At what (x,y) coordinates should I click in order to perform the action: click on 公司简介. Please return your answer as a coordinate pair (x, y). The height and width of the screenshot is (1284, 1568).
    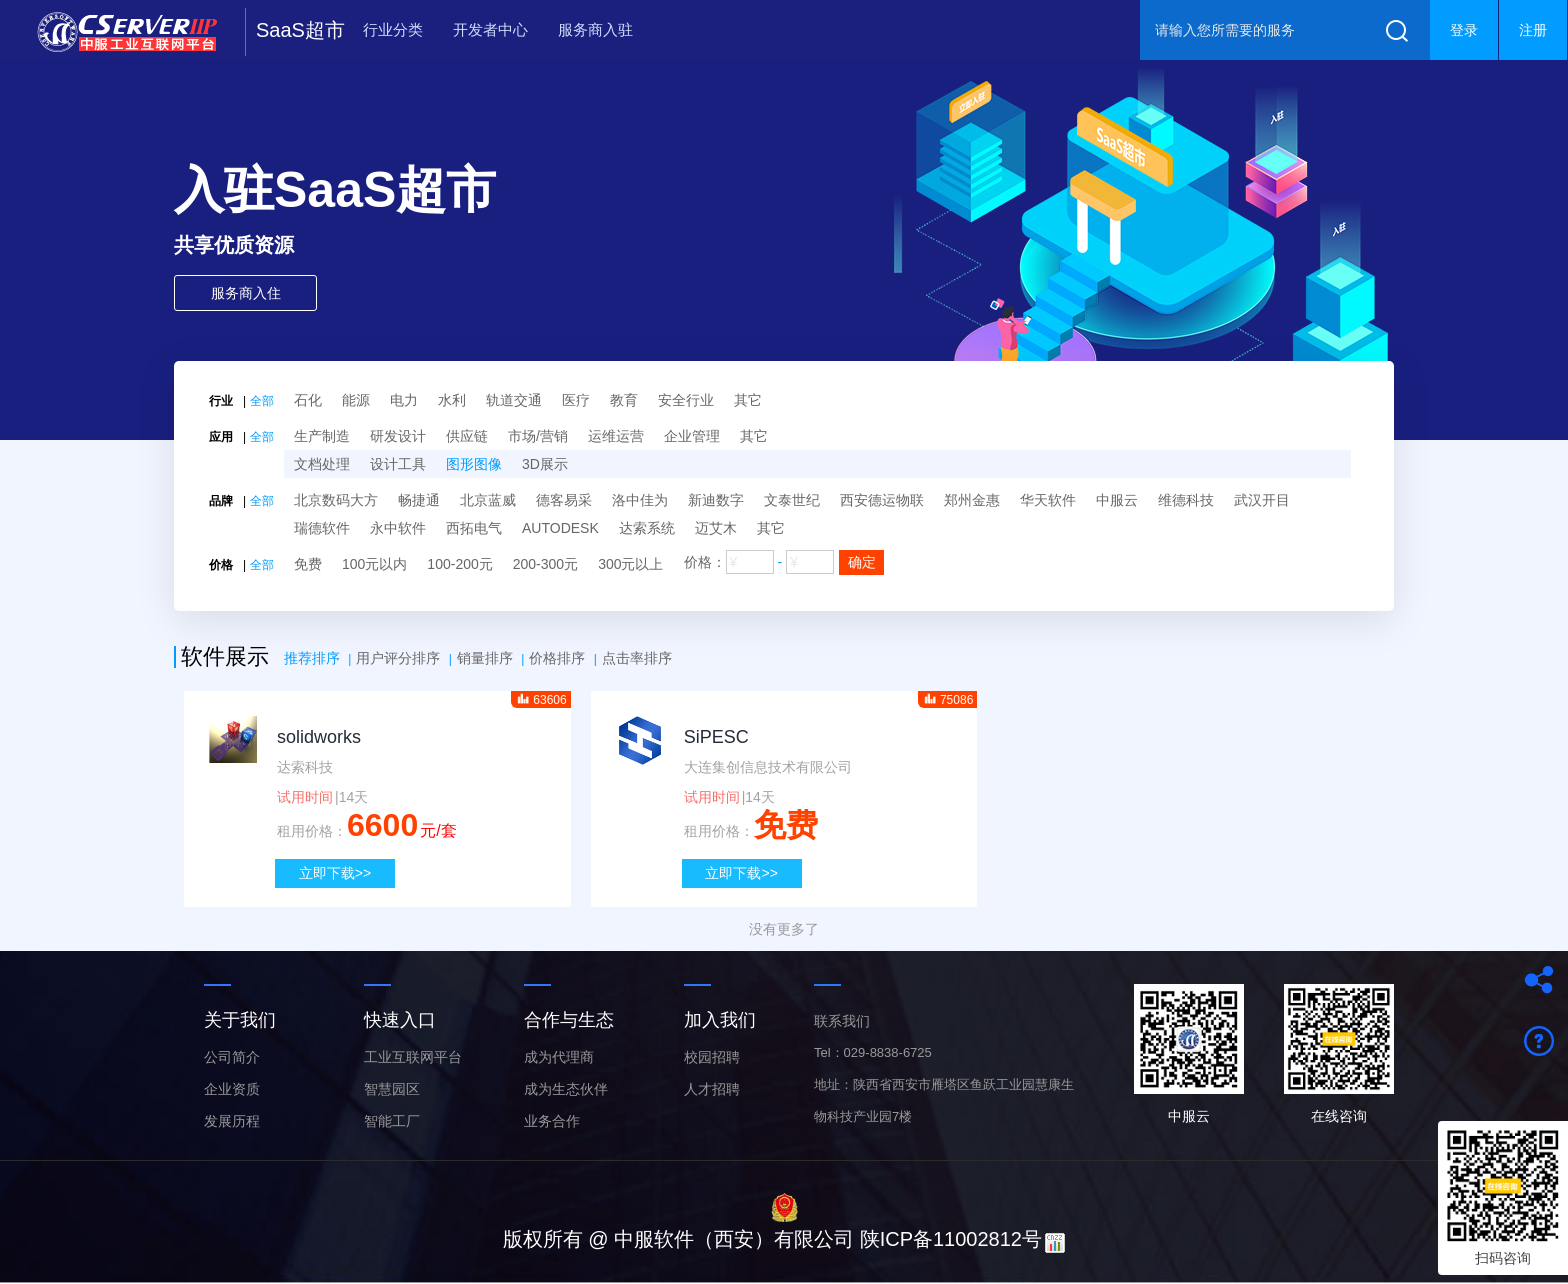
    Looking at the image, I should click on (232, 1057).